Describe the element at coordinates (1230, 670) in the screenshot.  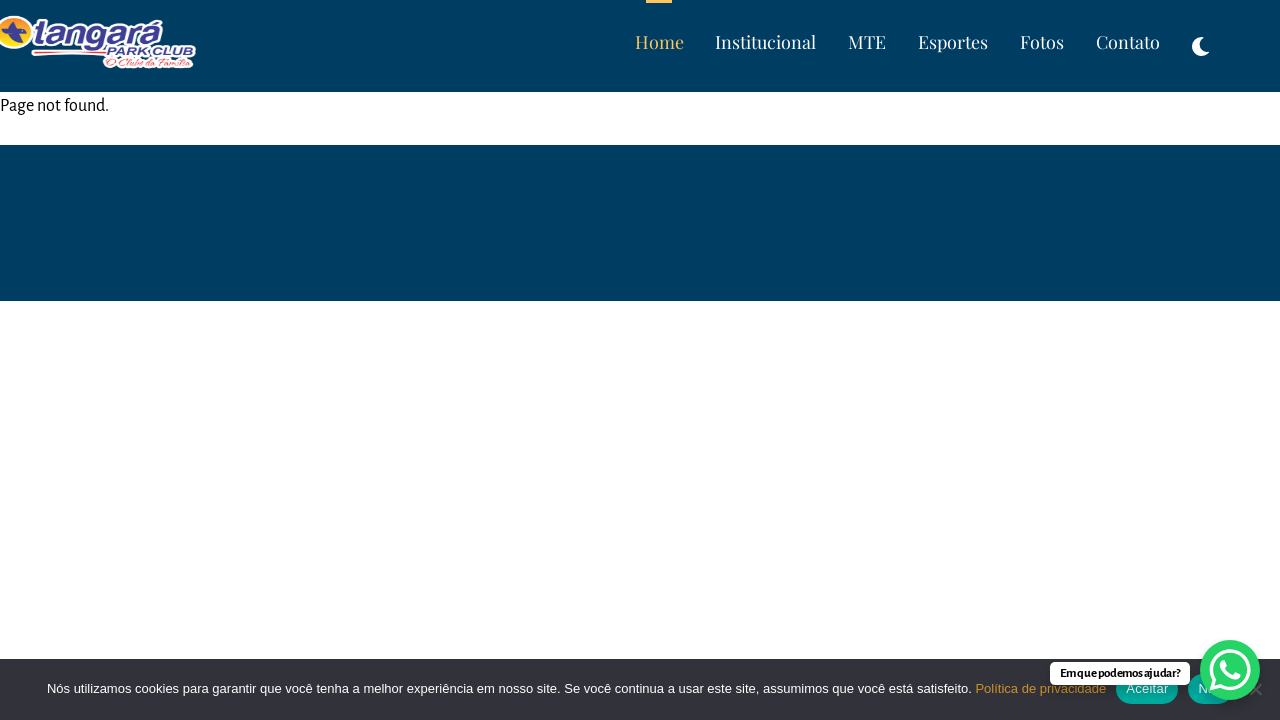
I see `[WhatsApp Chat Button]` at that location.